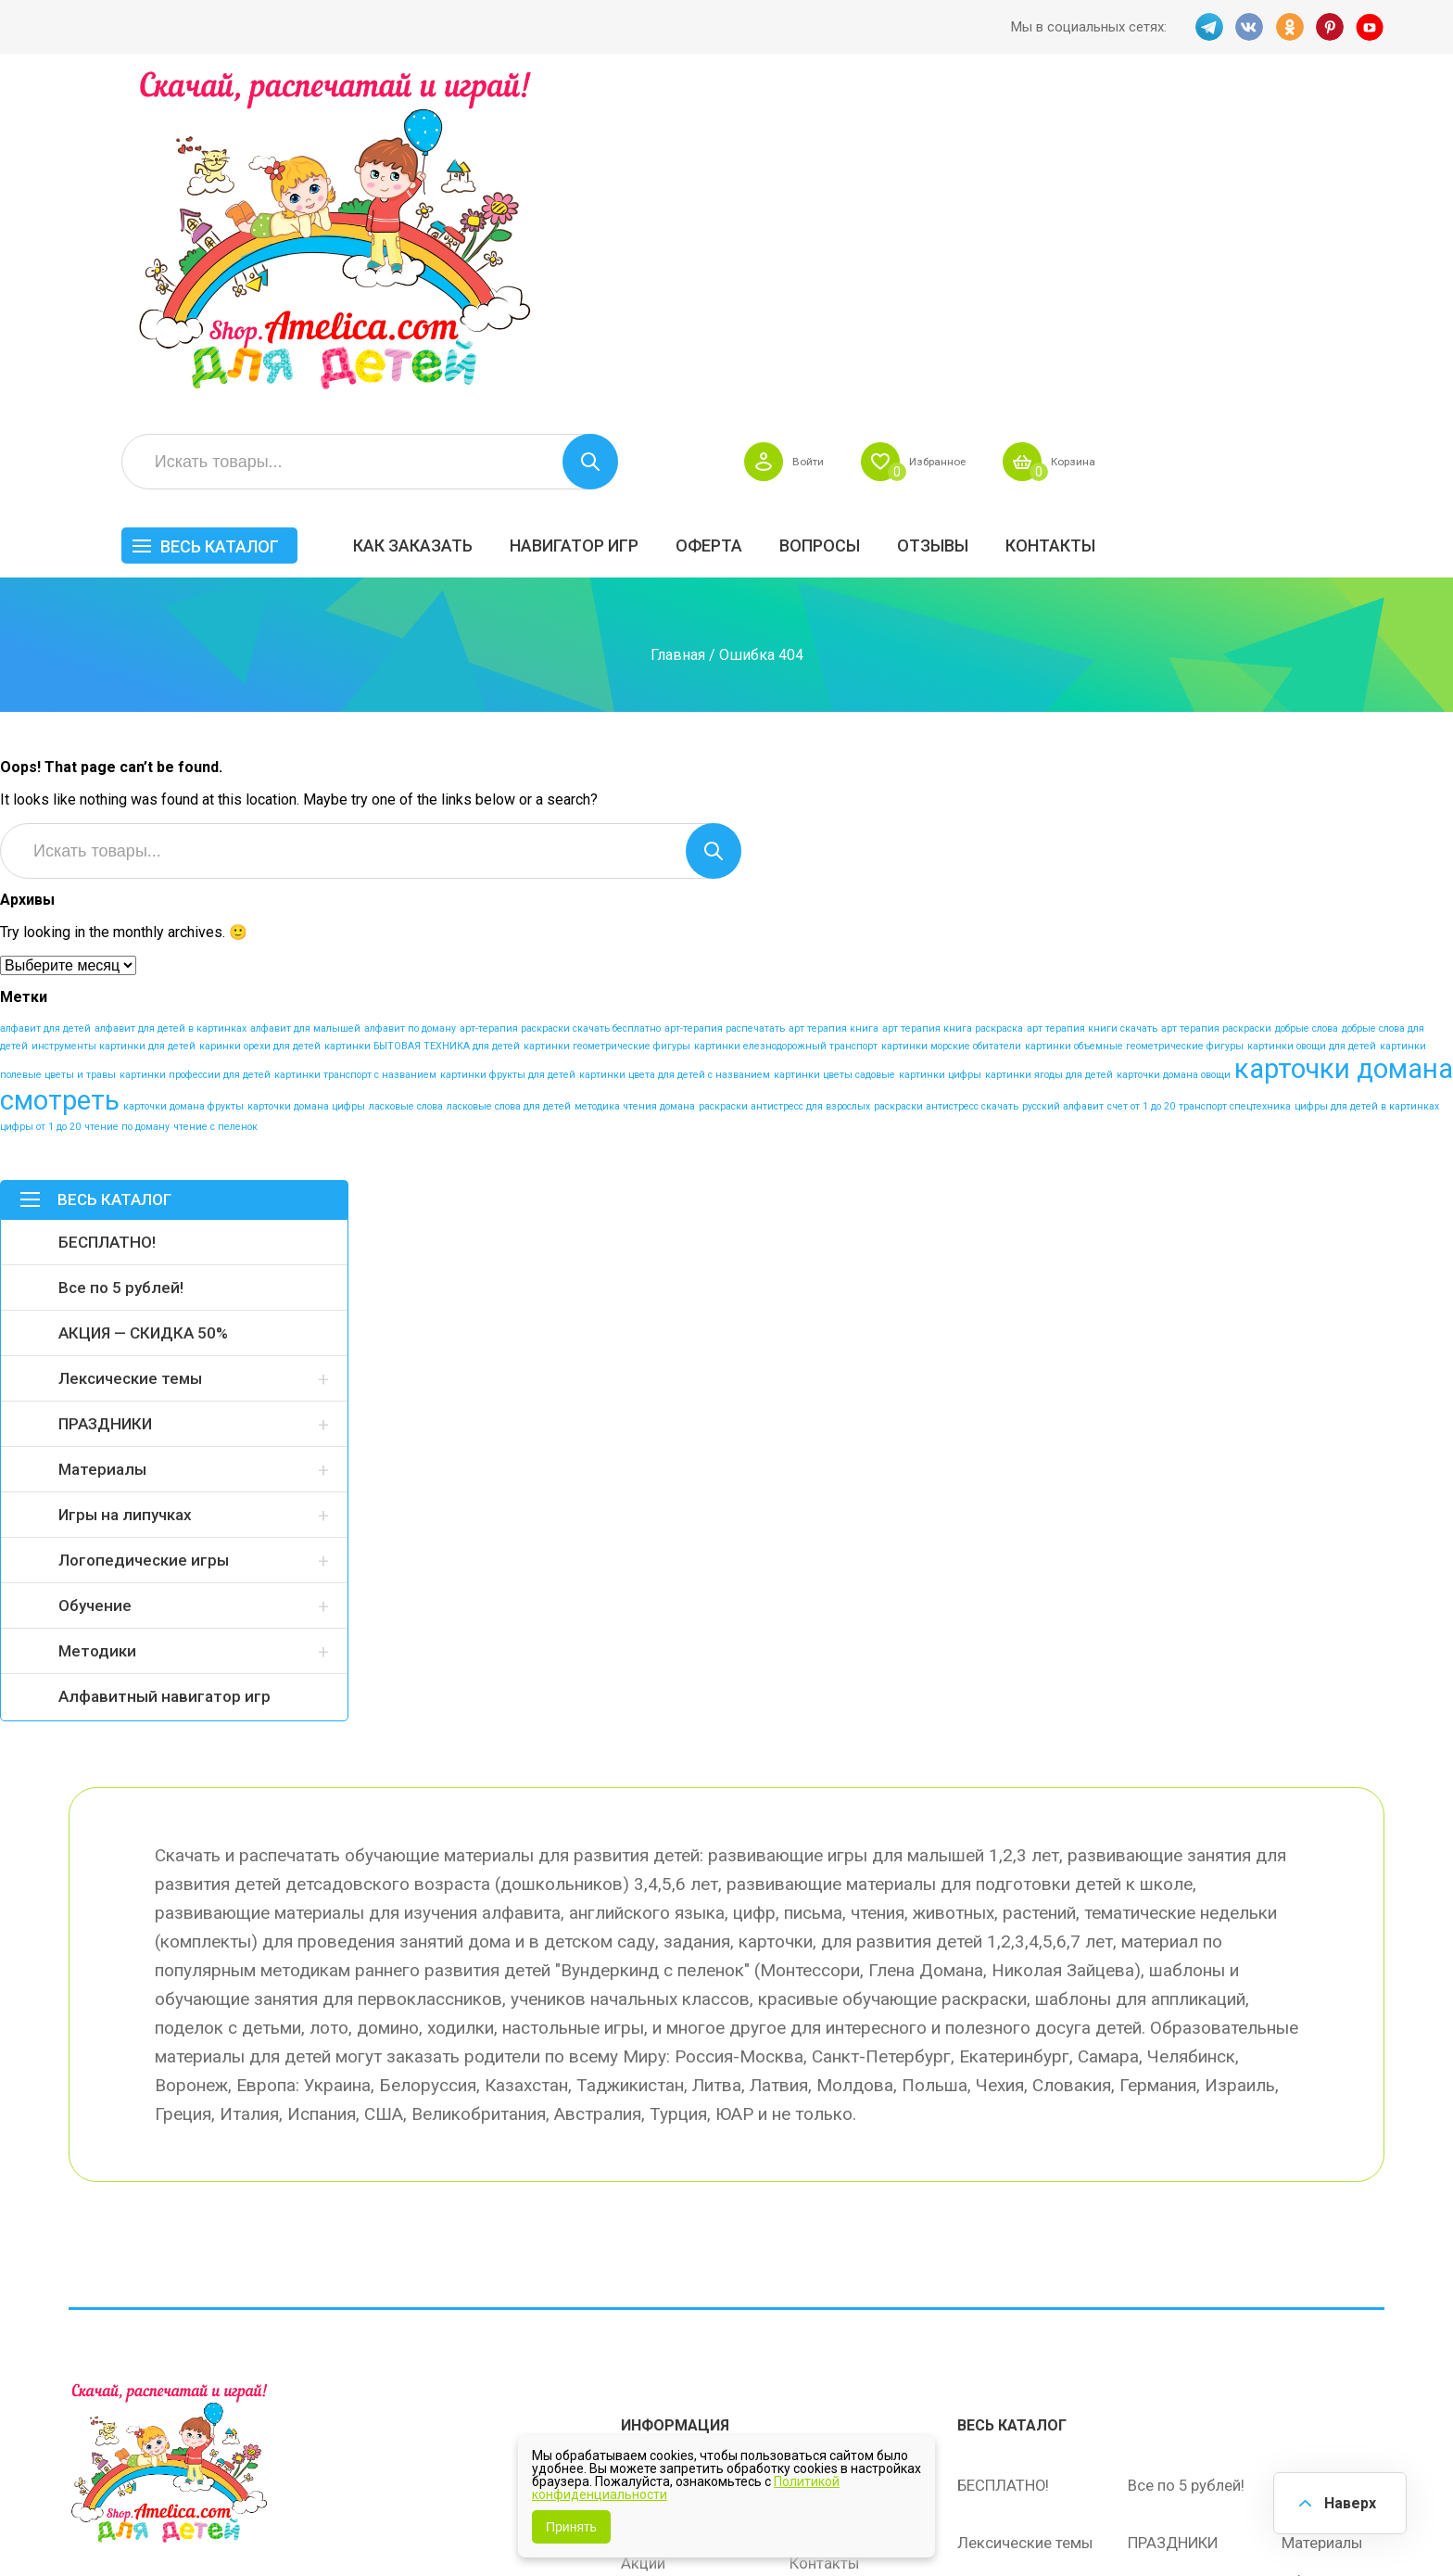 This screenshot has width=1453, height=2576. What do you see at coordinates (1248, 27) in the screenshot?
I see `VK` at bounding box center [1248, 27].